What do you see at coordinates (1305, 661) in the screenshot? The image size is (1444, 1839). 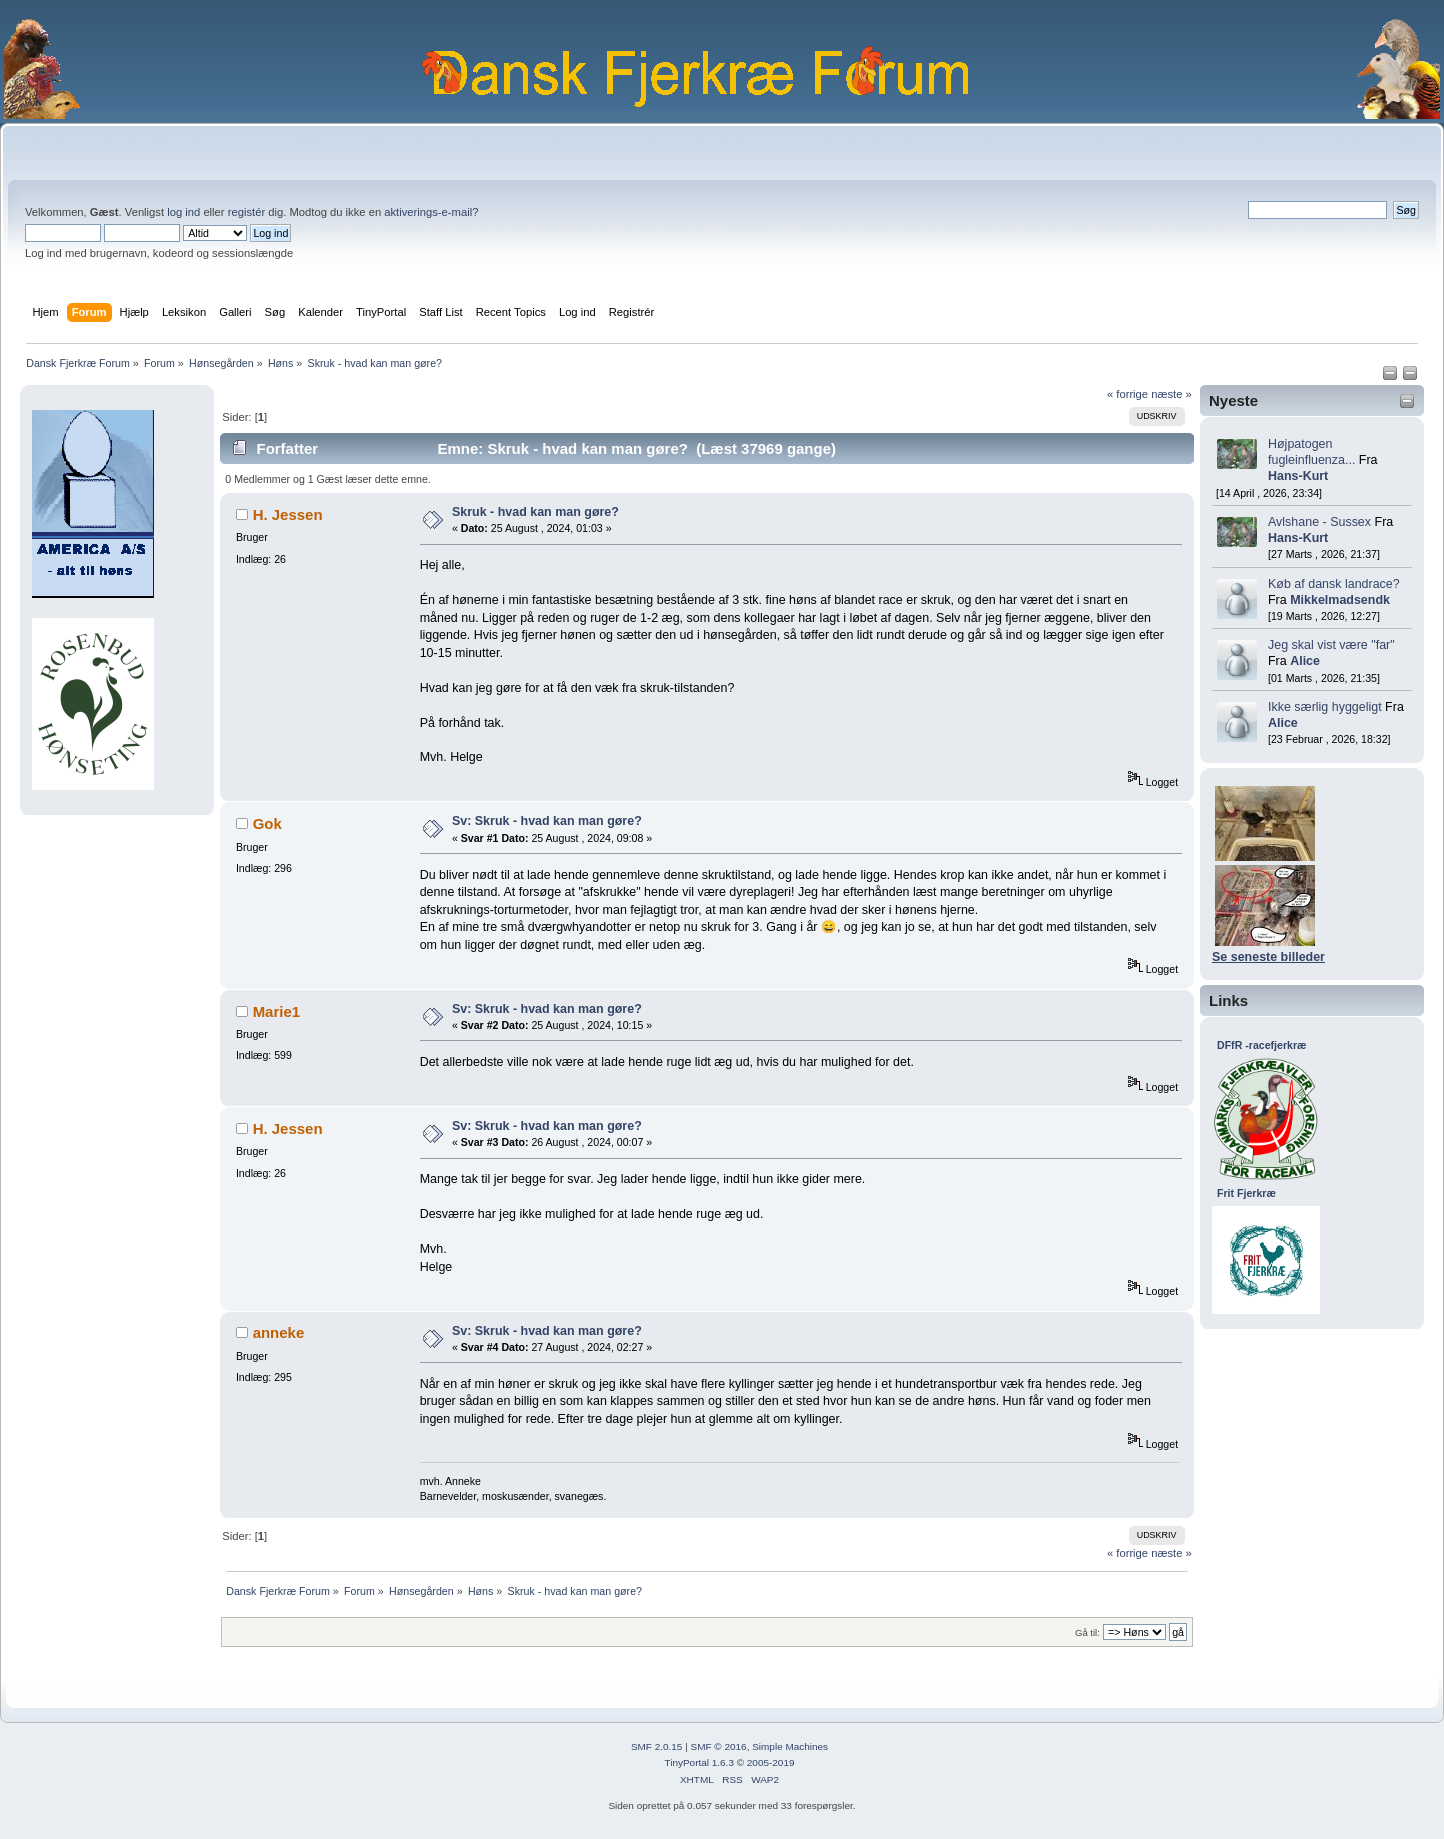 I see `Alice` at bounding box center [1305, 661].